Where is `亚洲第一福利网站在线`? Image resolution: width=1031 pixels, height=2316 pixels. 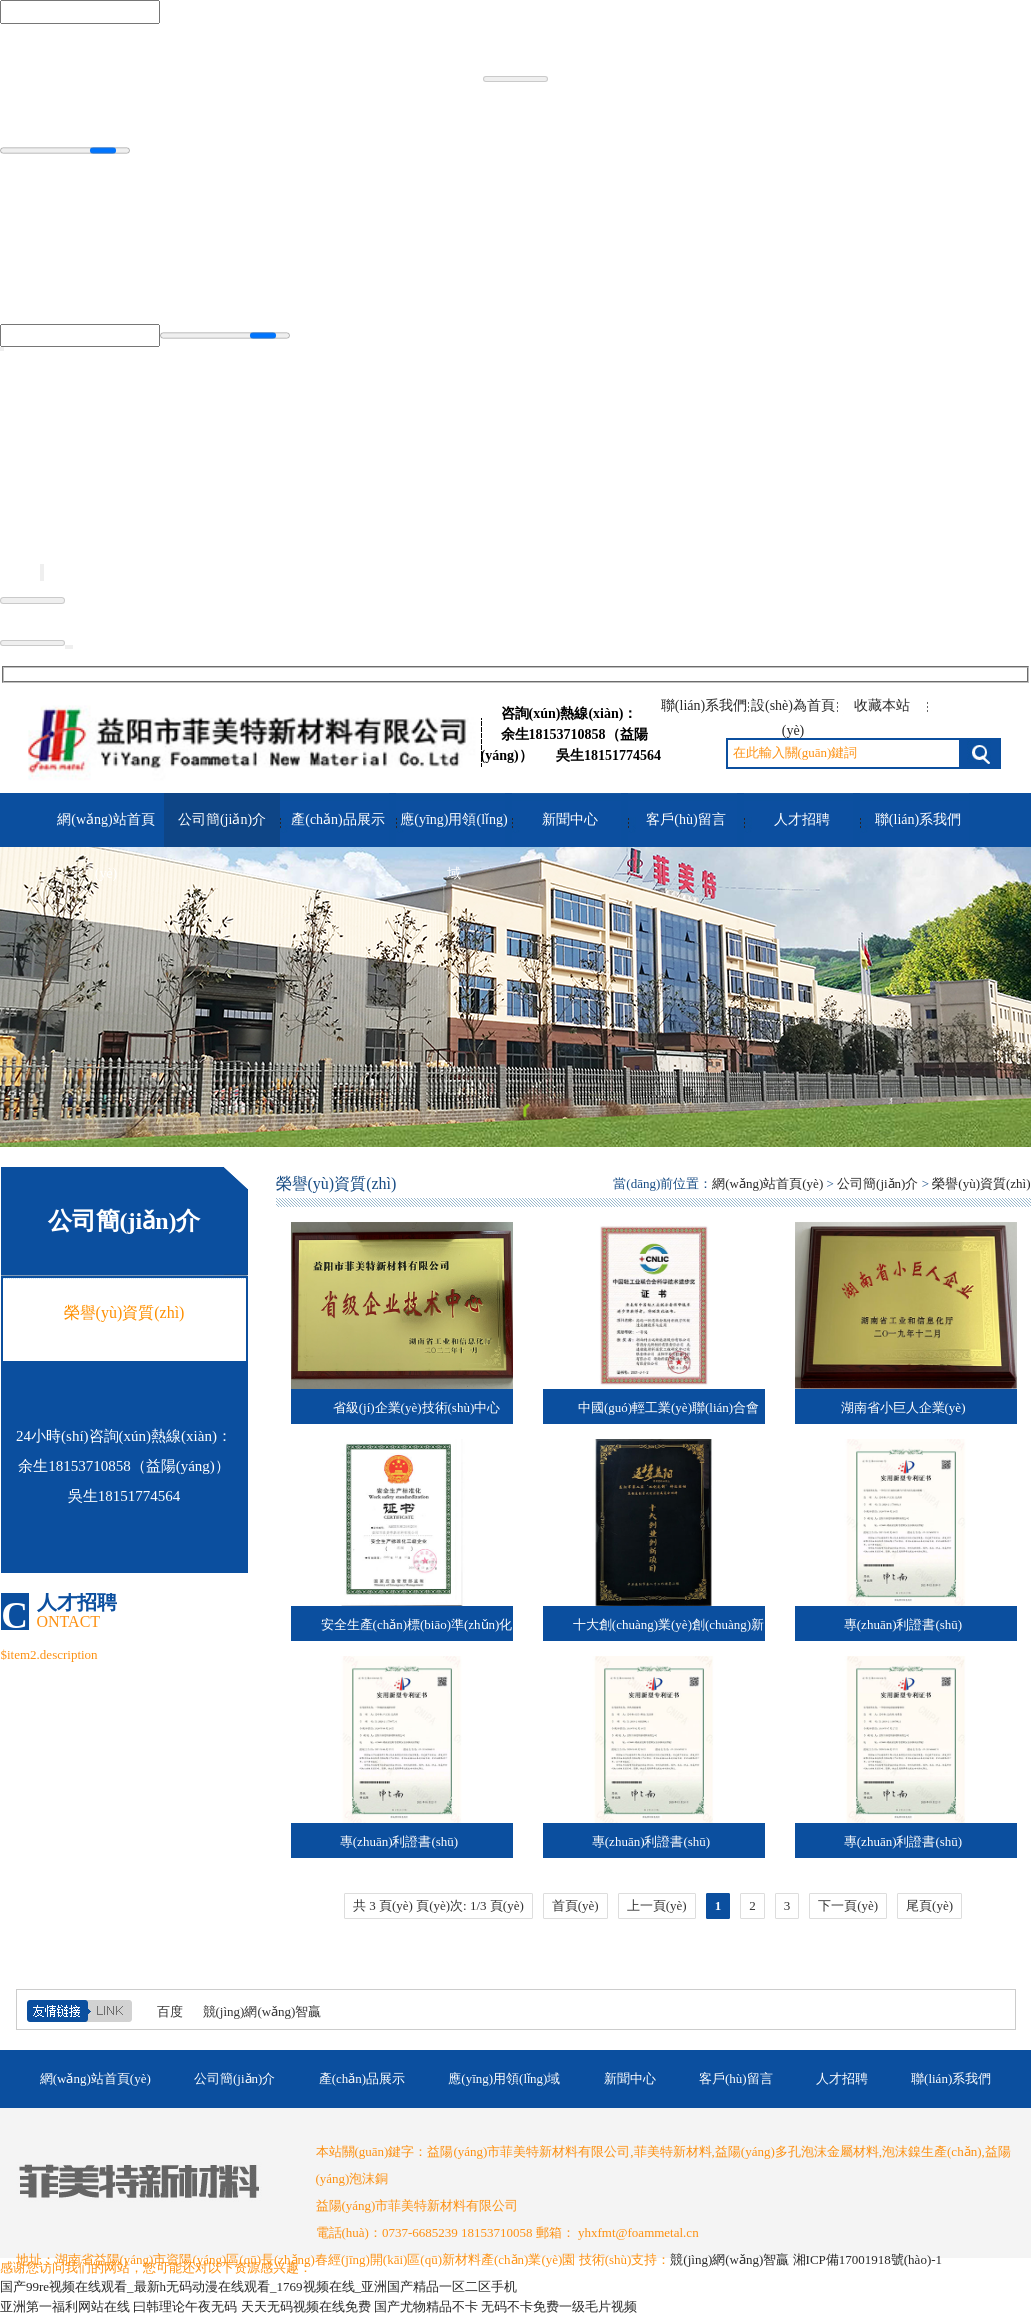 亚洲第一福利网站在线 is located at coordinates (65, 2306).